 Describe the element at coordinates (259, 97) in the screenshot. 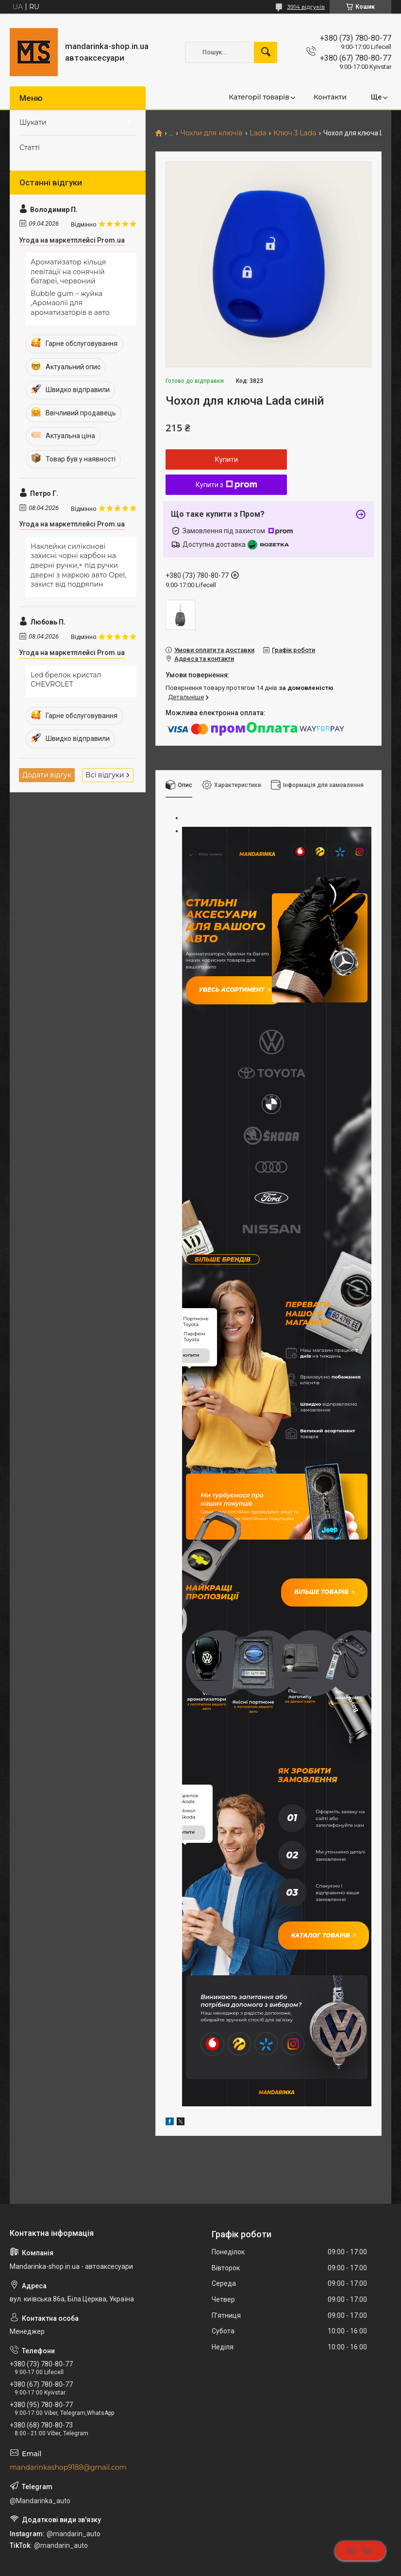

I see `Категорії товарів` at that location.